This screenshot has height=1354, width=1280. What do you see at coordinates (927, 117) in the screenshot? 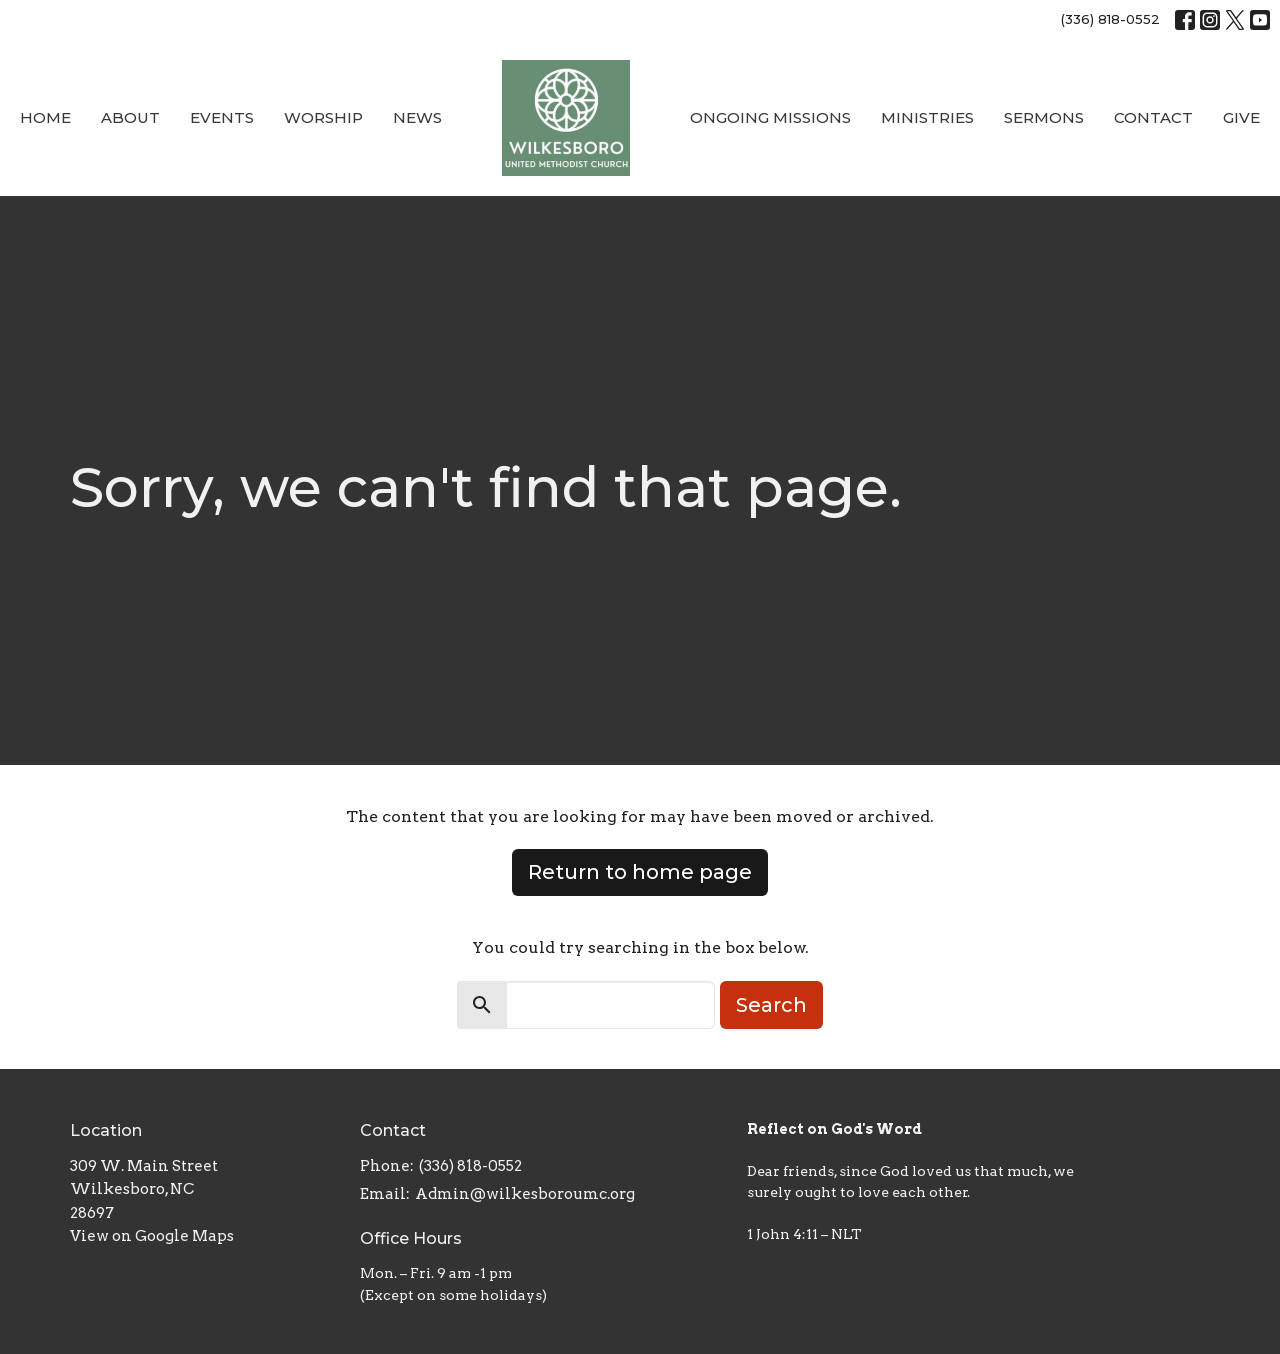
I see `Ministries` at bounding box center [927, 117].